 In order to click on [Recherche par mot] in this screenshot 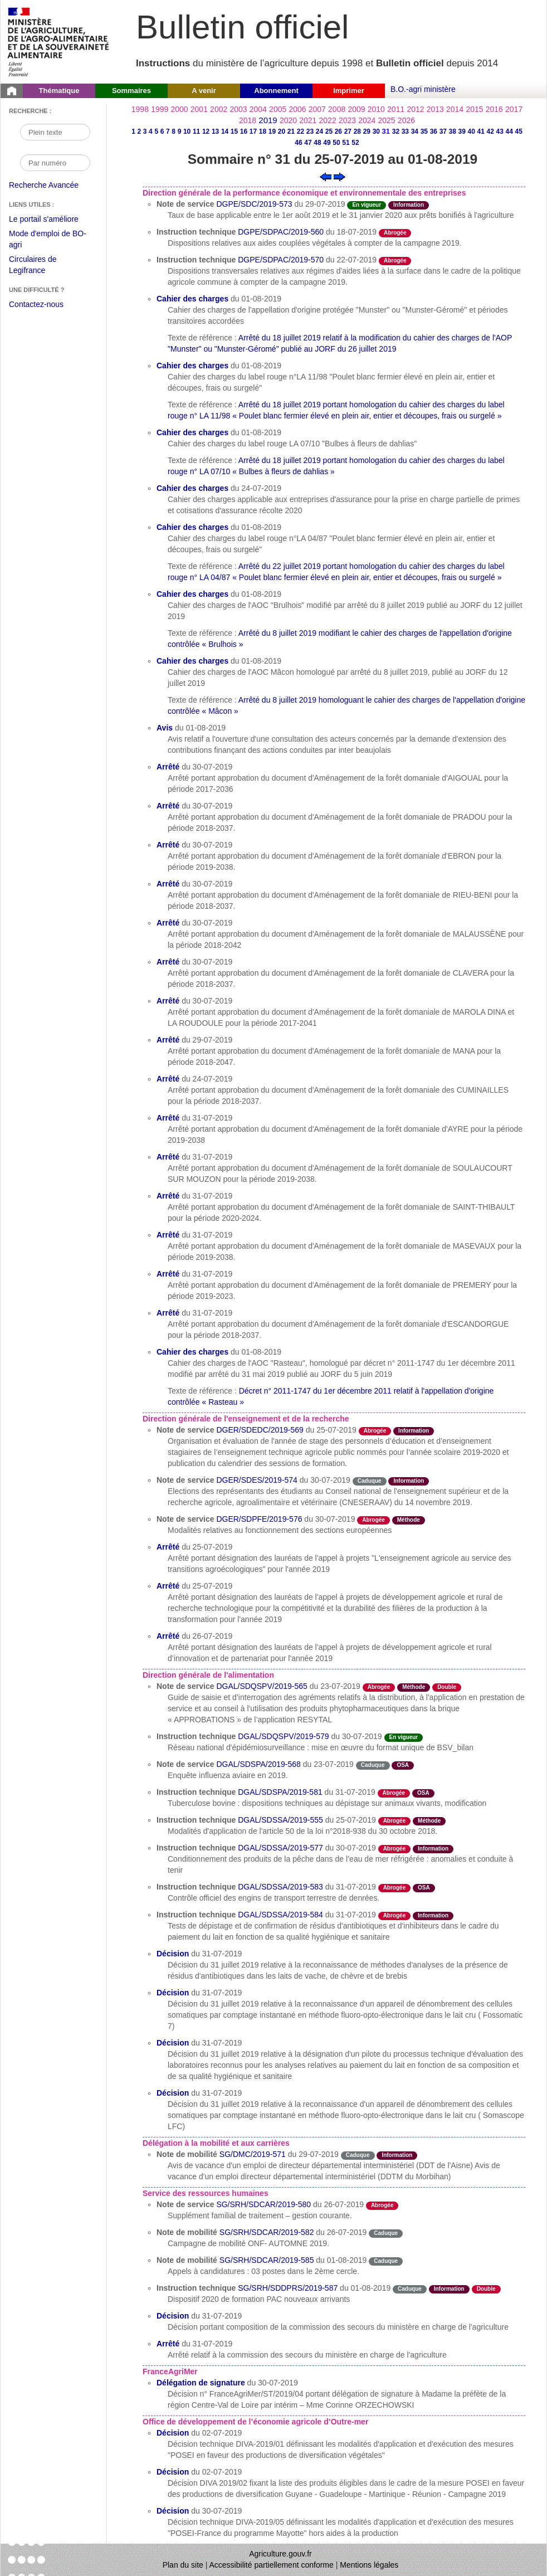, I will do `click(55, 132)`.